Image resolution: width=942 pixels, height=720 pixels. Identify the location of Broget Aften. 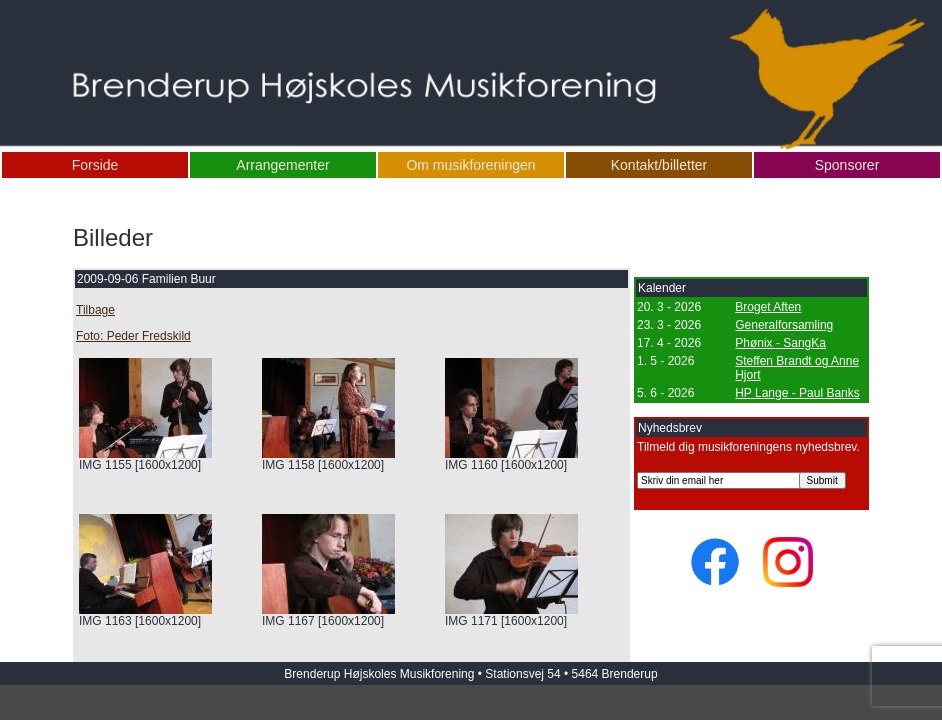
(768, 307).